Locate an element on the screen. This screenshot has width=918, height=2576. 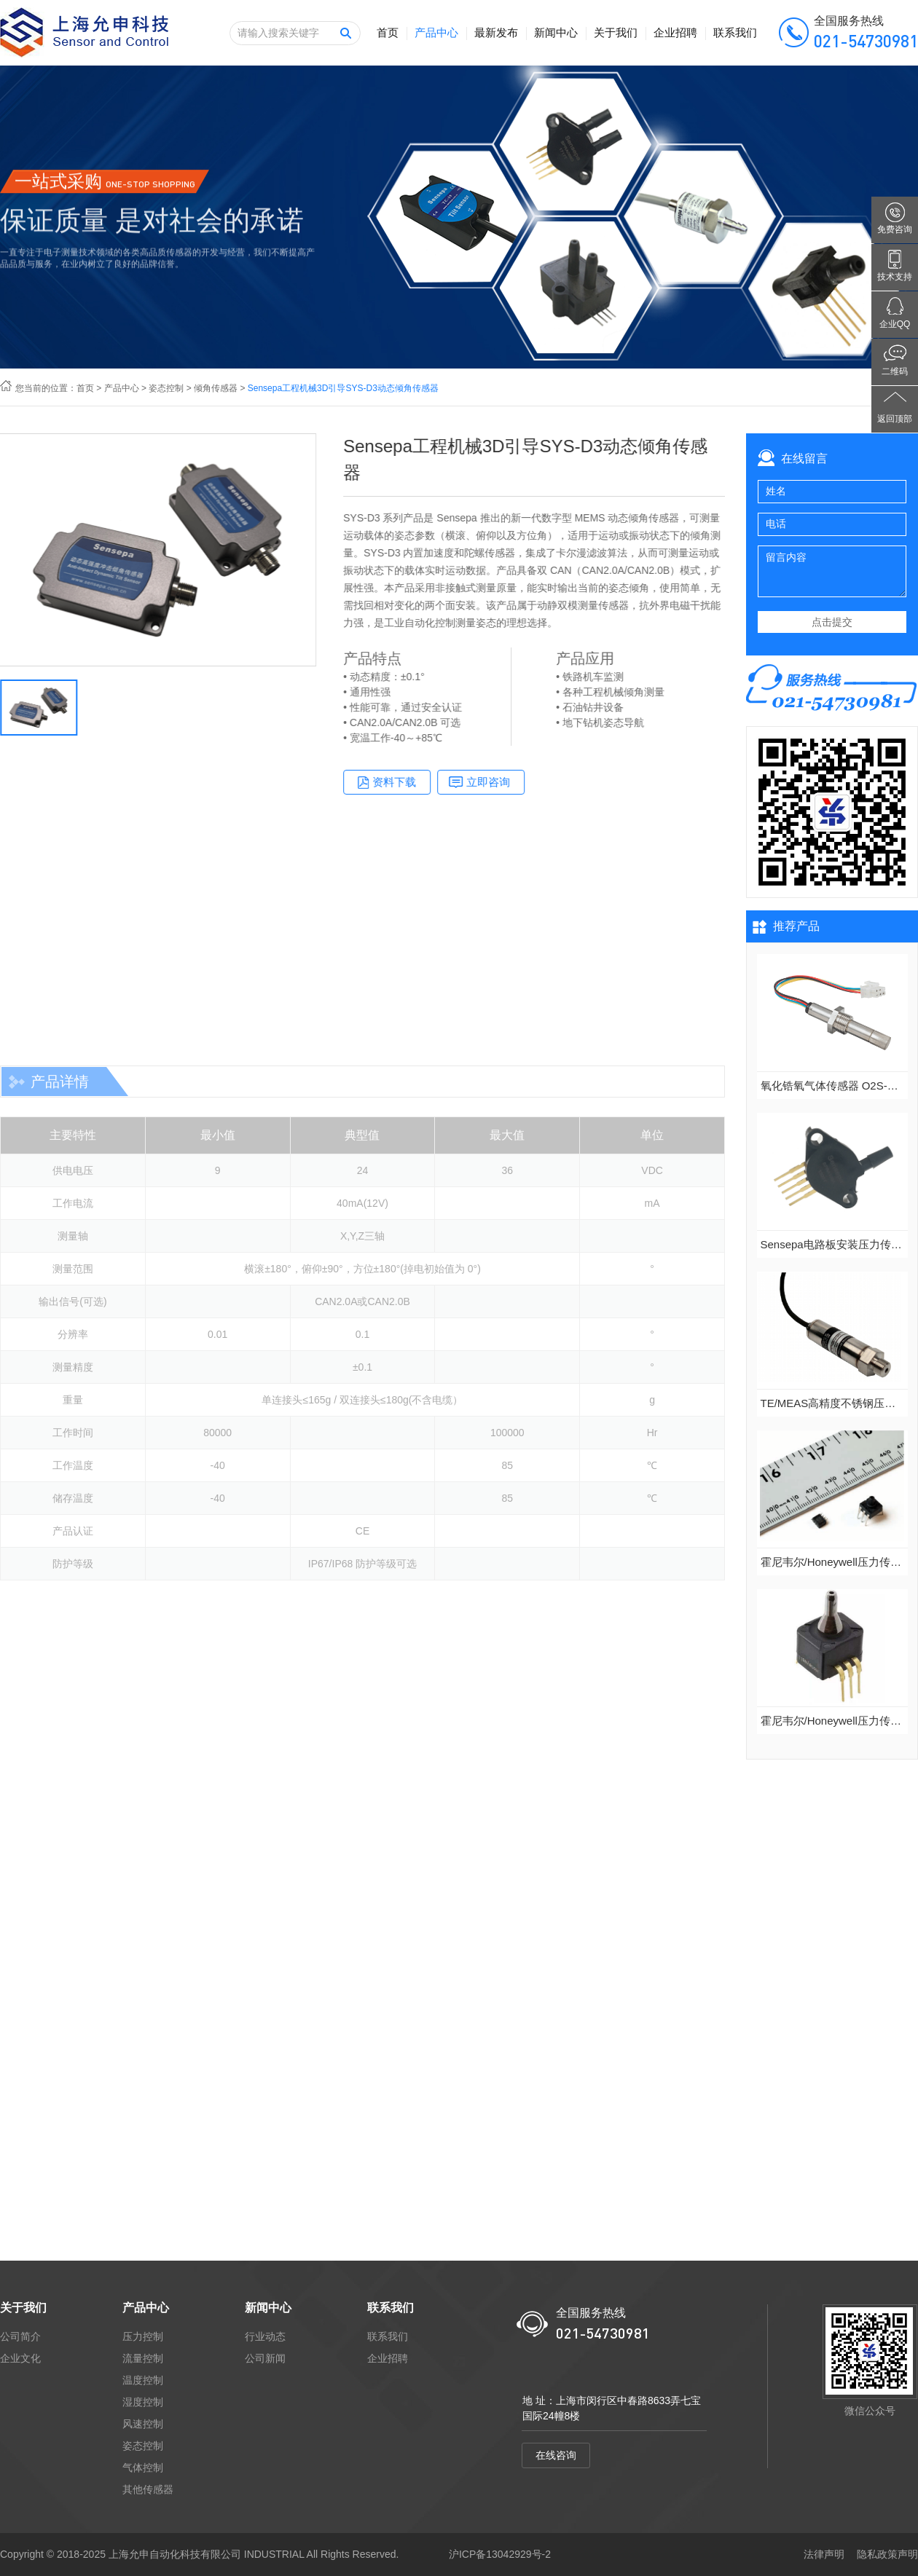
公司新闻 is located at coordinates (265, 2358).